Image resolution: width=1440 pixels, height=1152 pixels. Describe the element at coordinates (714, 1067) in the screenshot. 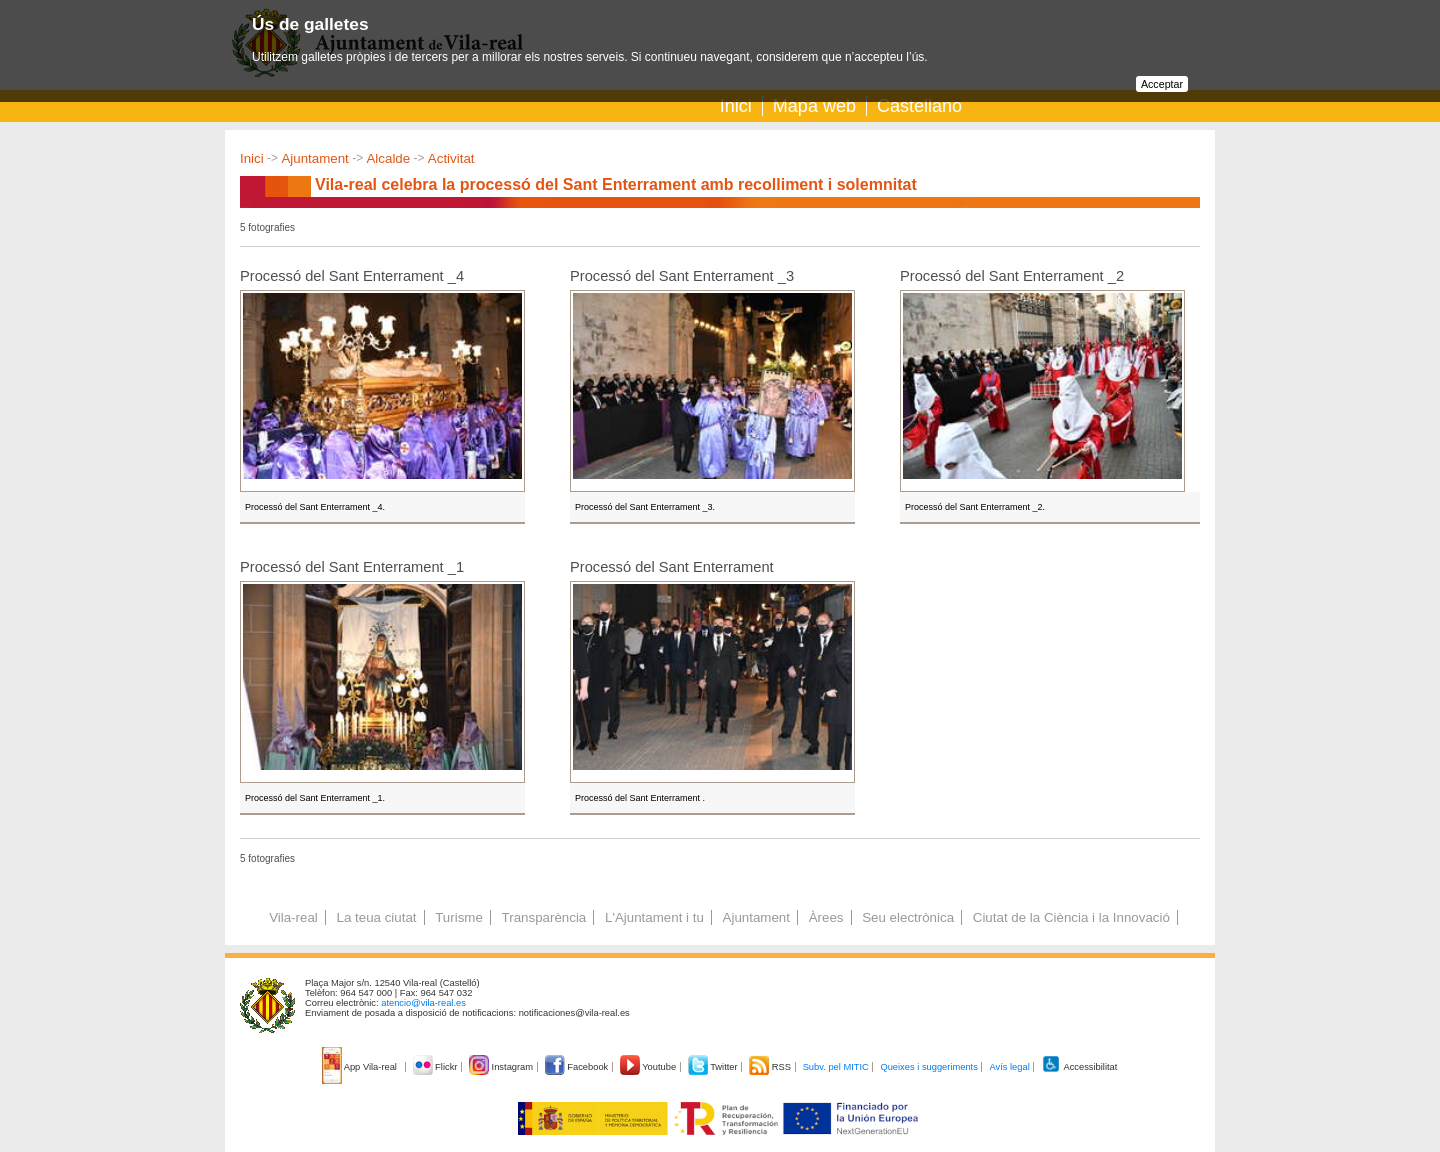

I see `Twitter` at that location.